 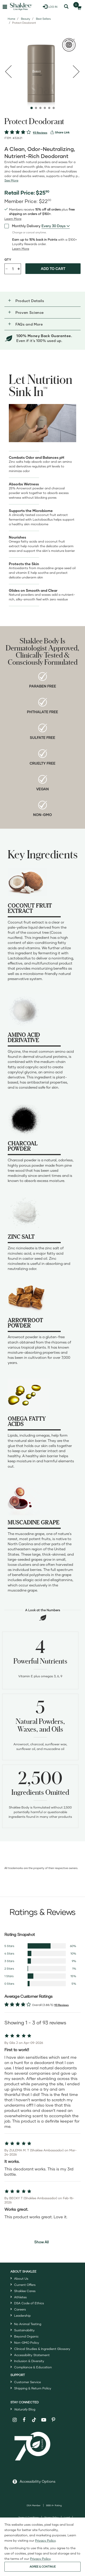 What do you see at coordinates (44, 2420) in the screenshot?
I see `[Shaklee on YouTube]` at bounding box center [44, 2420].